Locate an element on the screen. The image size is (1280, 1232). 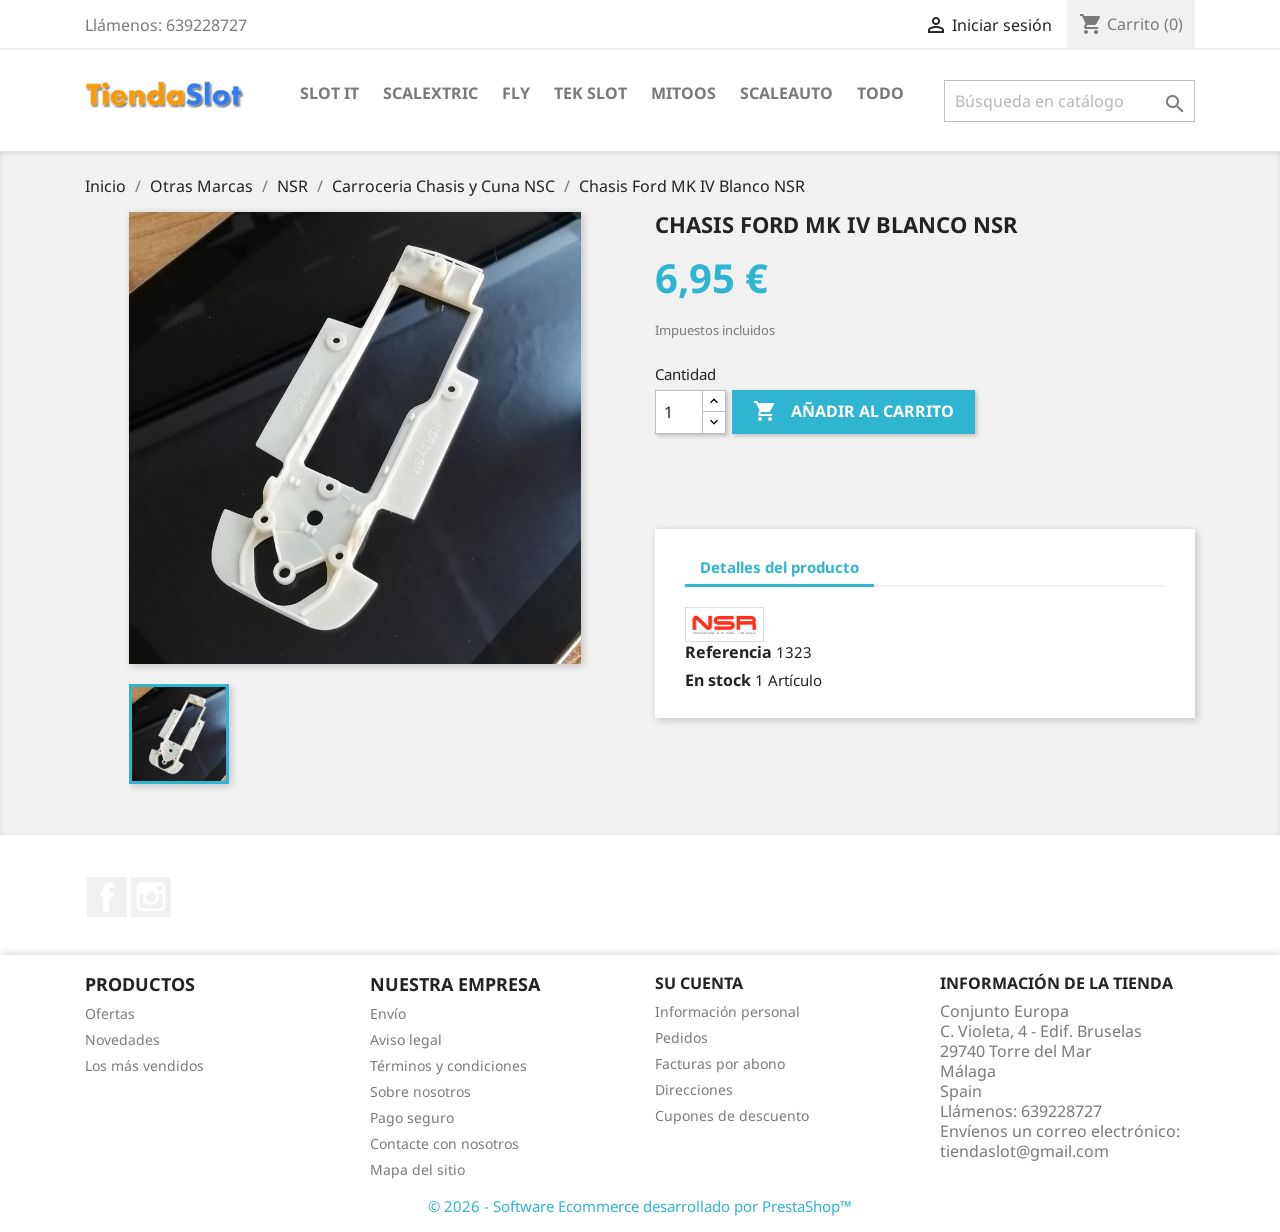
Instagram is located at coordinates (151, 897).